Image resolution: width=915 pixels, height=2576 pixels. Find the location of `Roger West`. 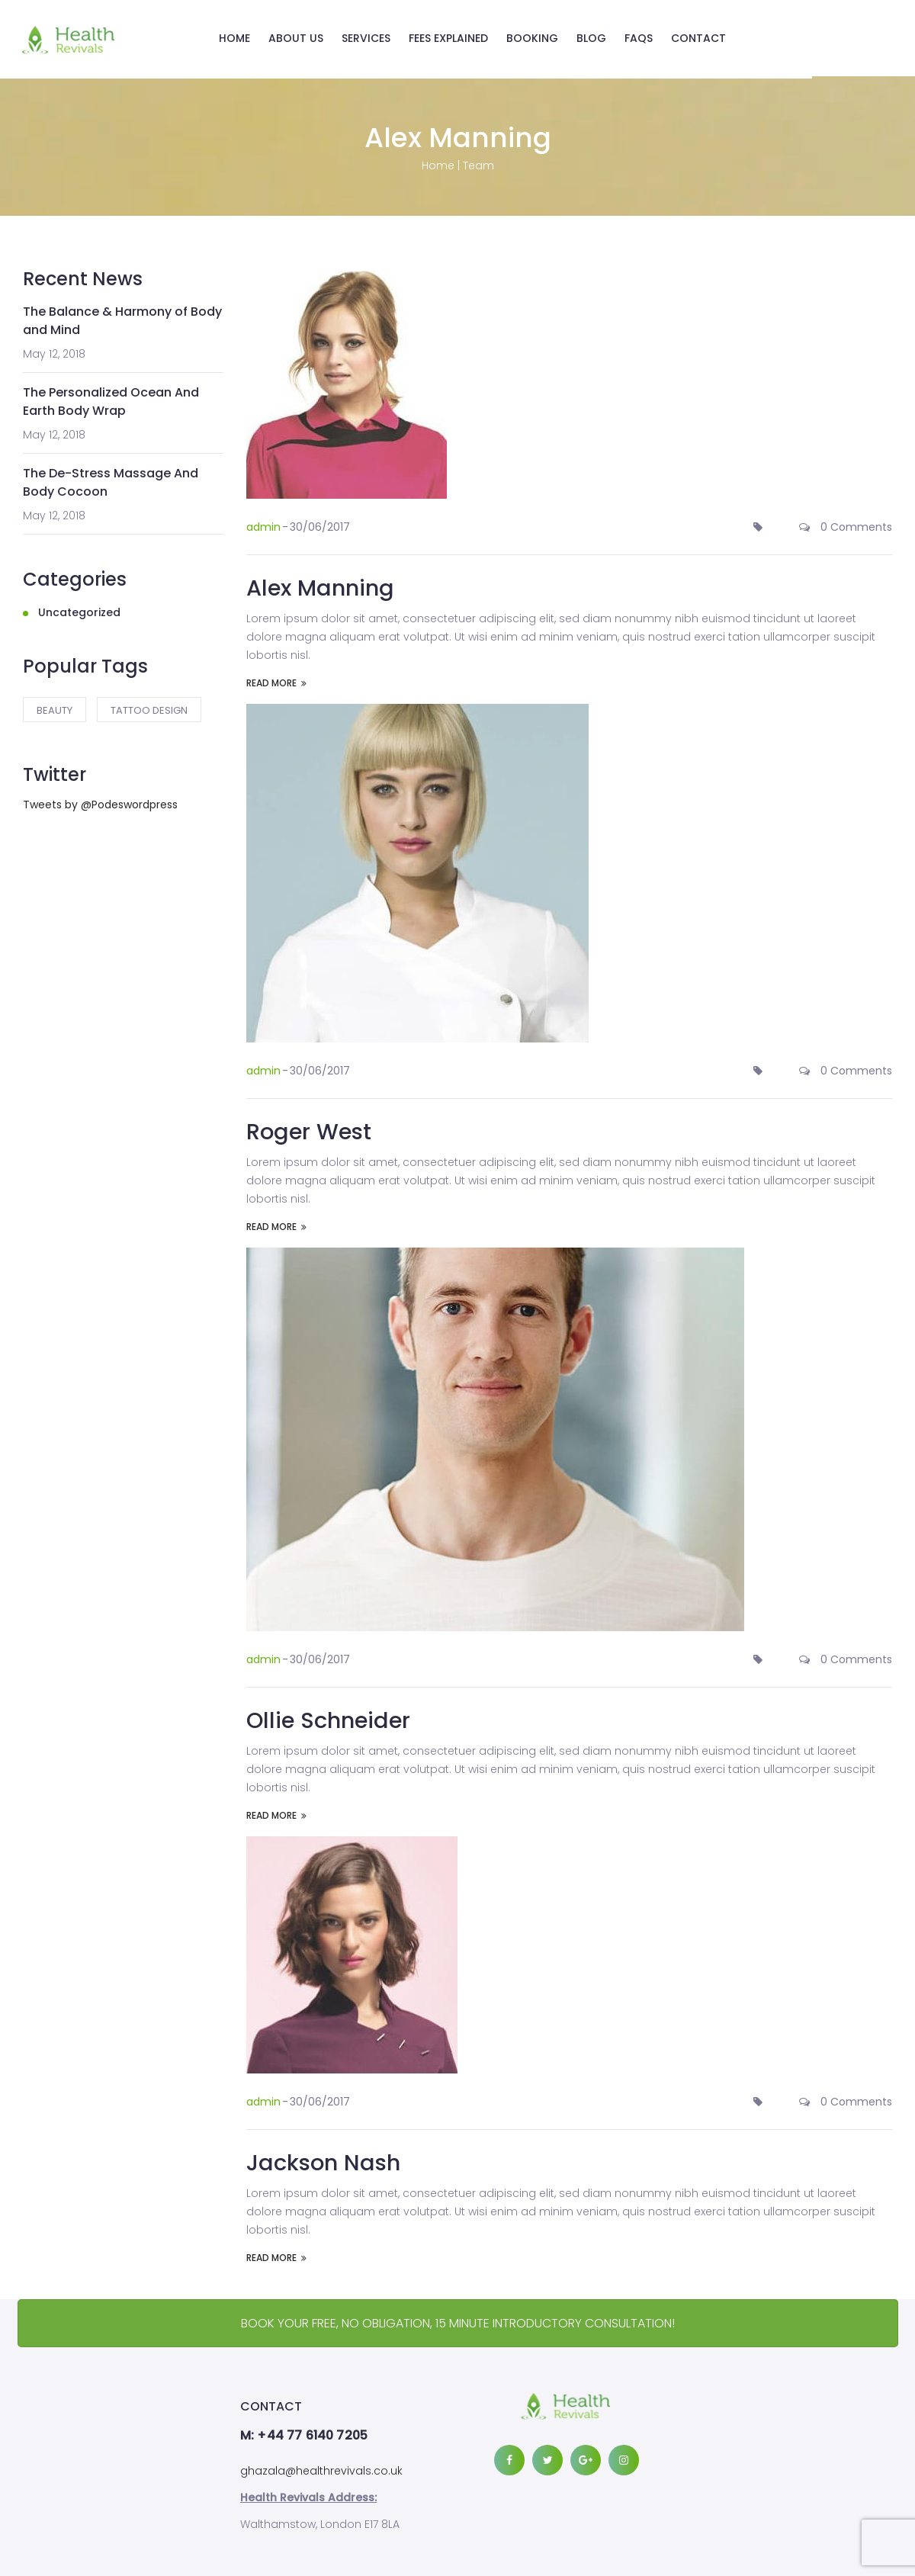

Roger West is located at coordinates (311, 1129).